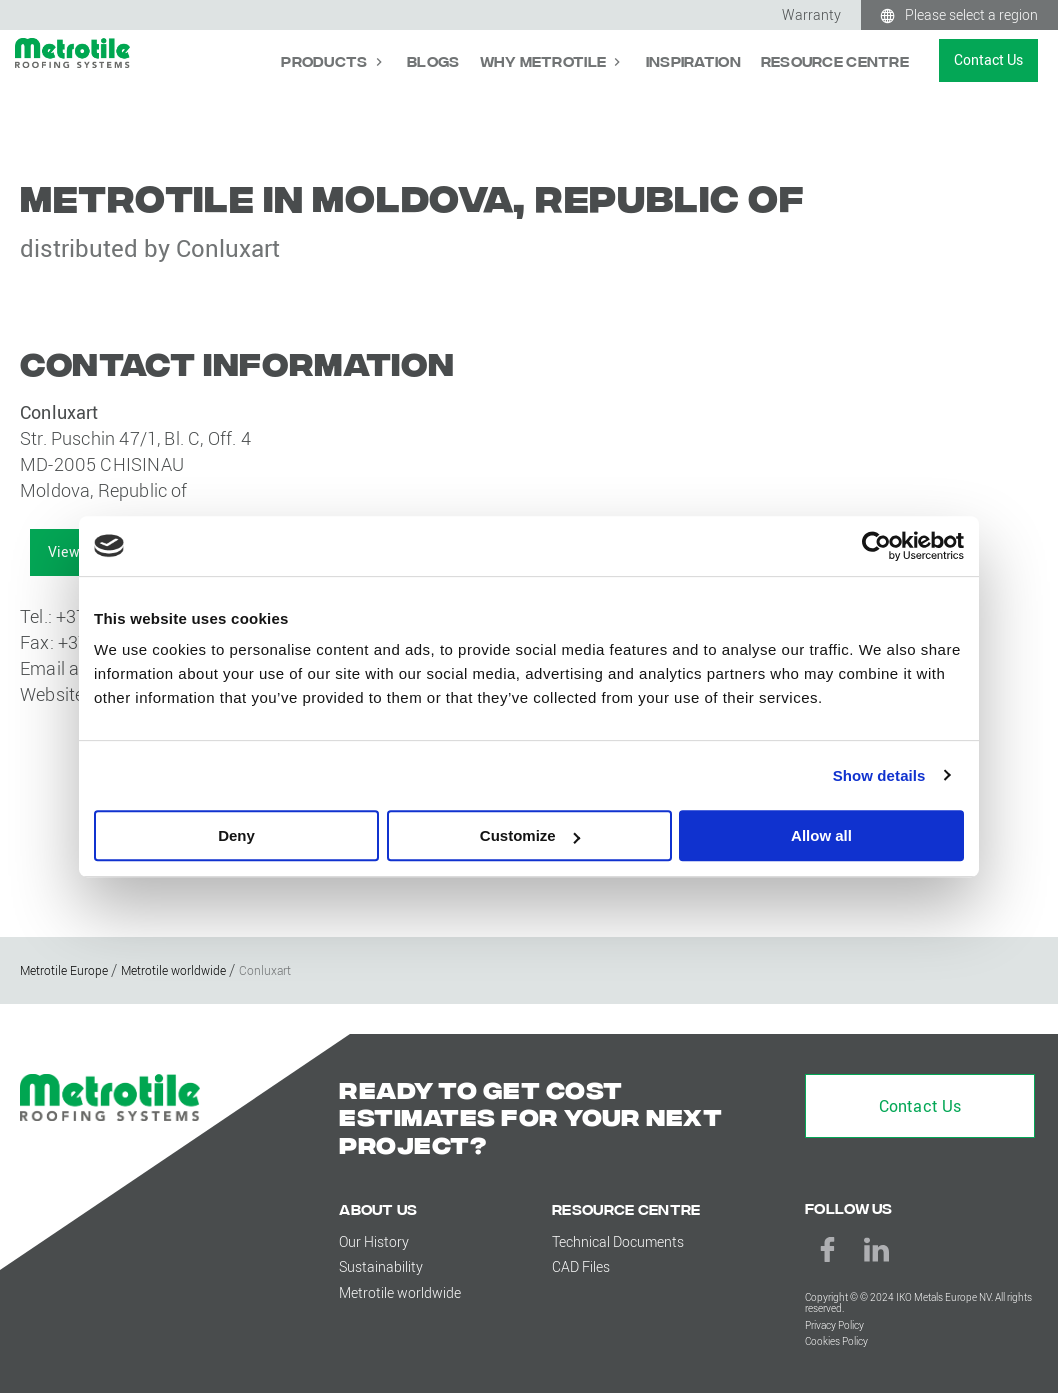 The height and width of the screenshot is (1393, 1058). Describe the element at coordinates (400, 1292) in the screenshot. I see `Metrotile worldwide` at that location.